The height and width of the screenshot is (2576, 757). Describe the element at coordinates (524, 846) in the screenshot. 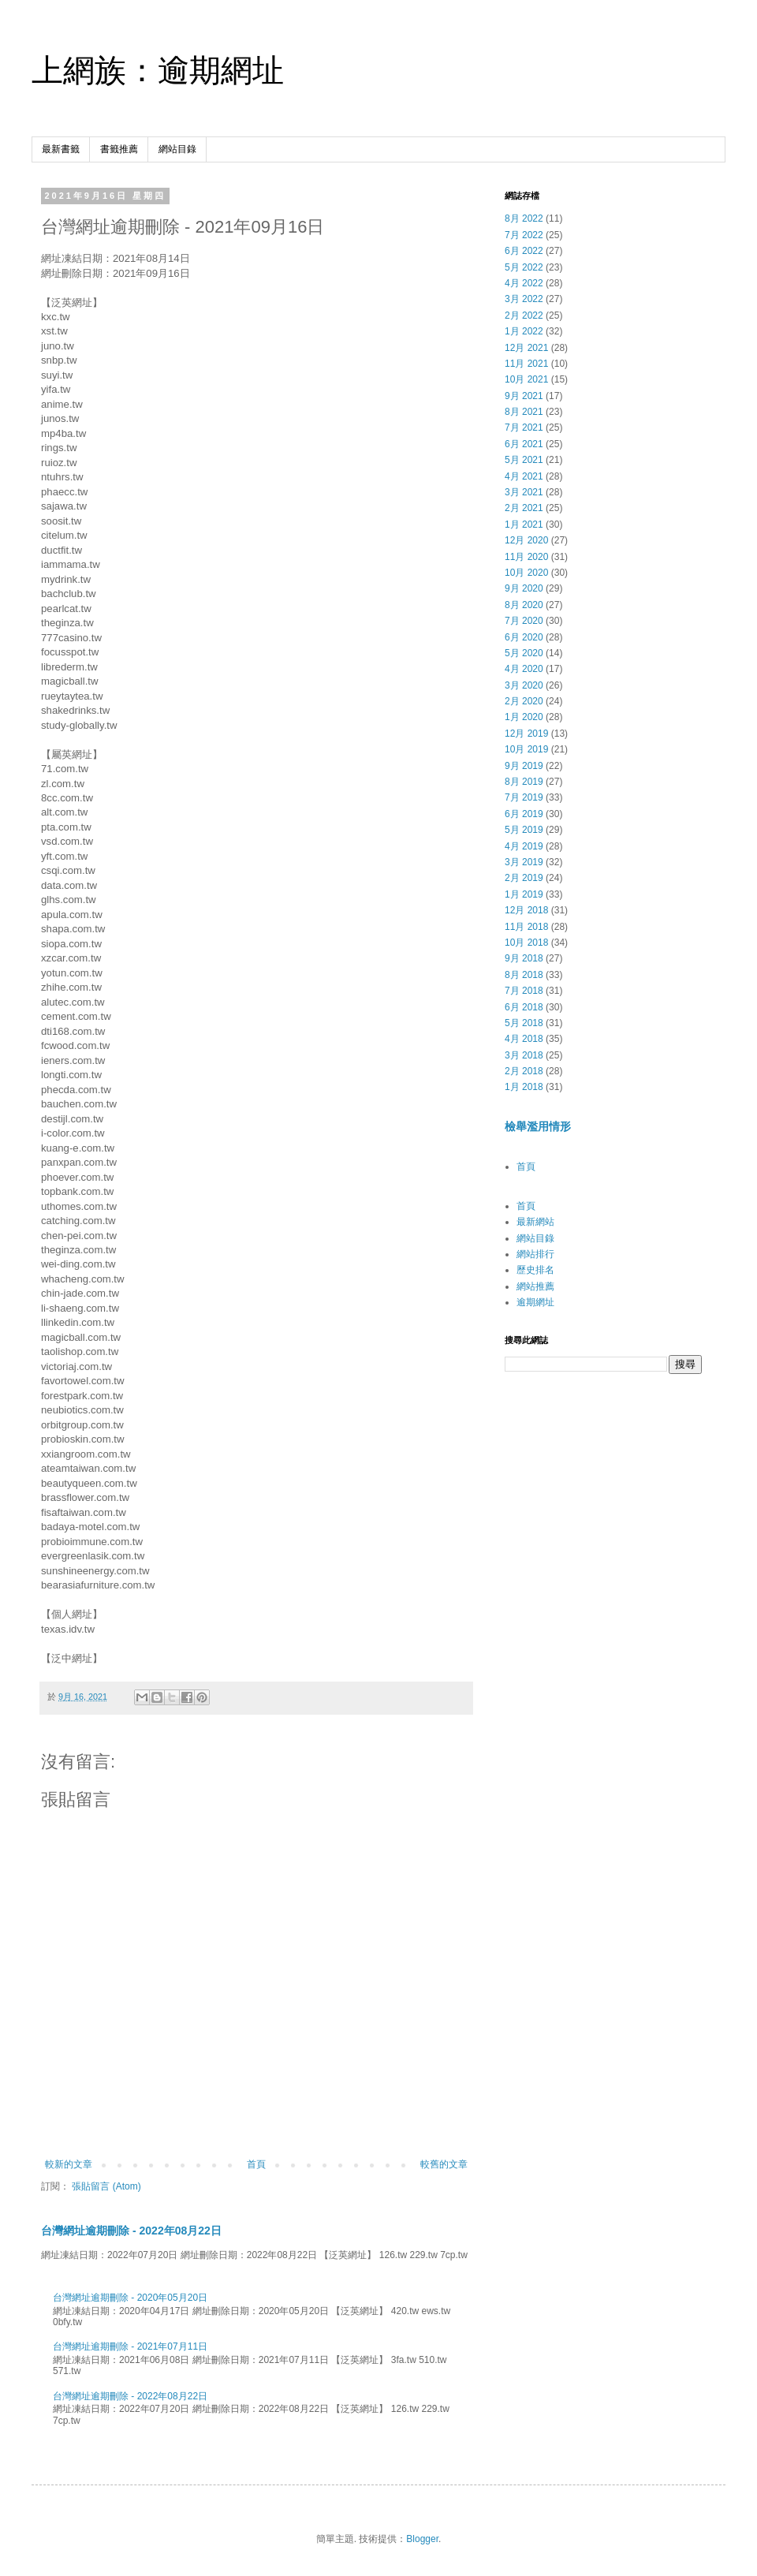

I see `4月 2019` at that location.